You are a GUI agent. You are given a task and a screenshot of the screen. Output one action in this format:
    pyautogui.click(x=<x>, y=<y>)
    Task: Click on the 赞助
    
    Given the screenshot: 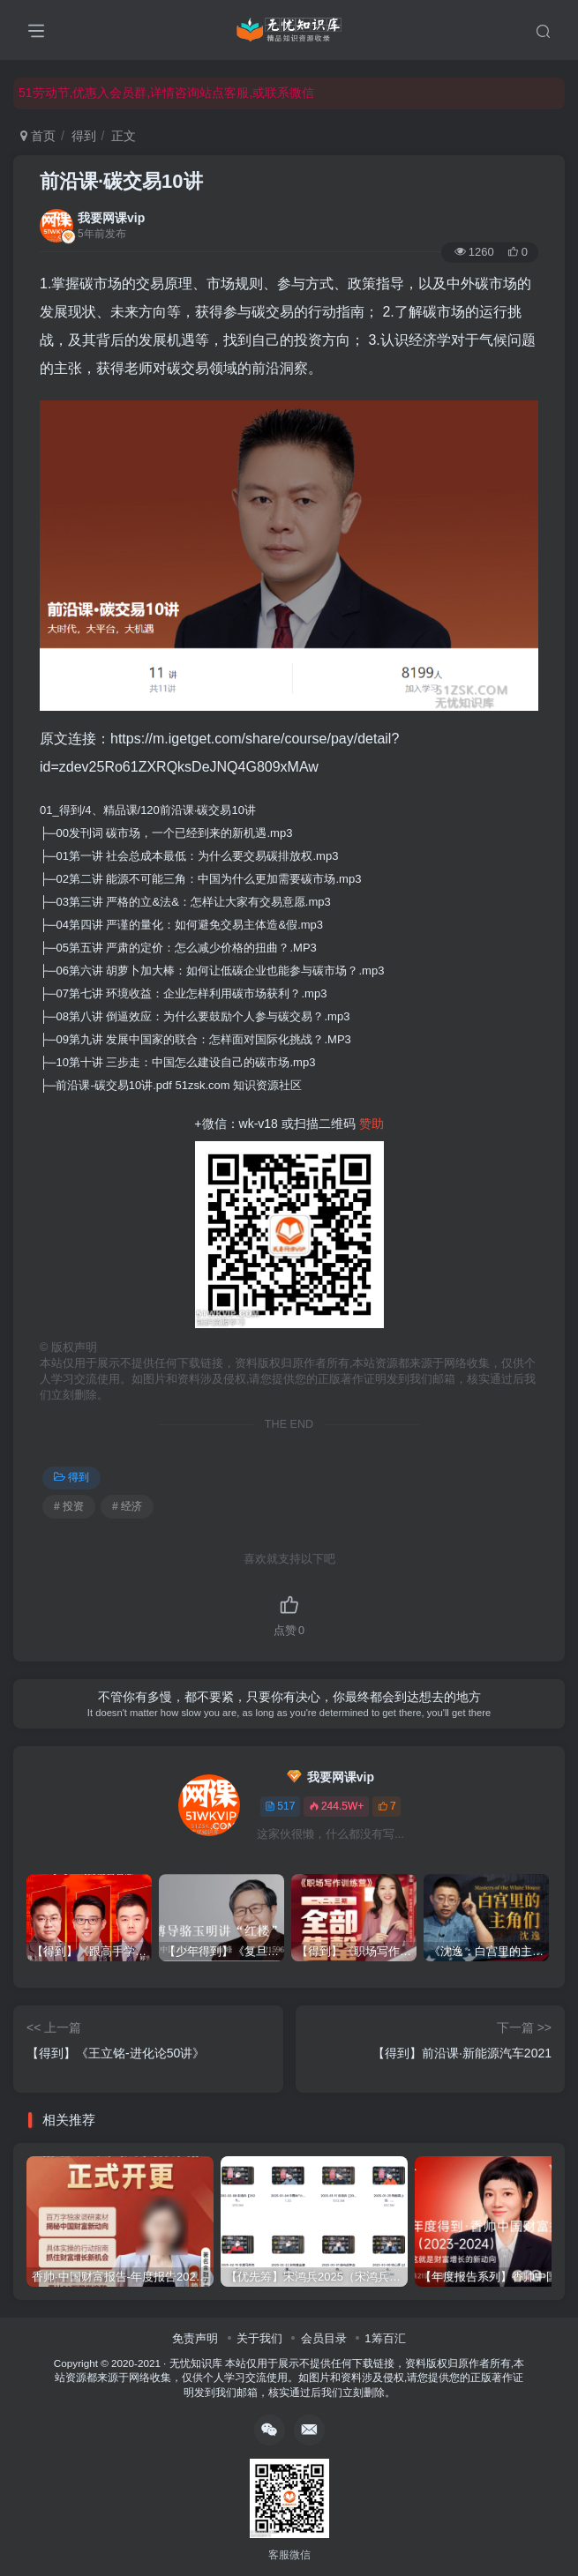 What is the action you would take?
    pyautogui.click(x=371, y=1123)
    